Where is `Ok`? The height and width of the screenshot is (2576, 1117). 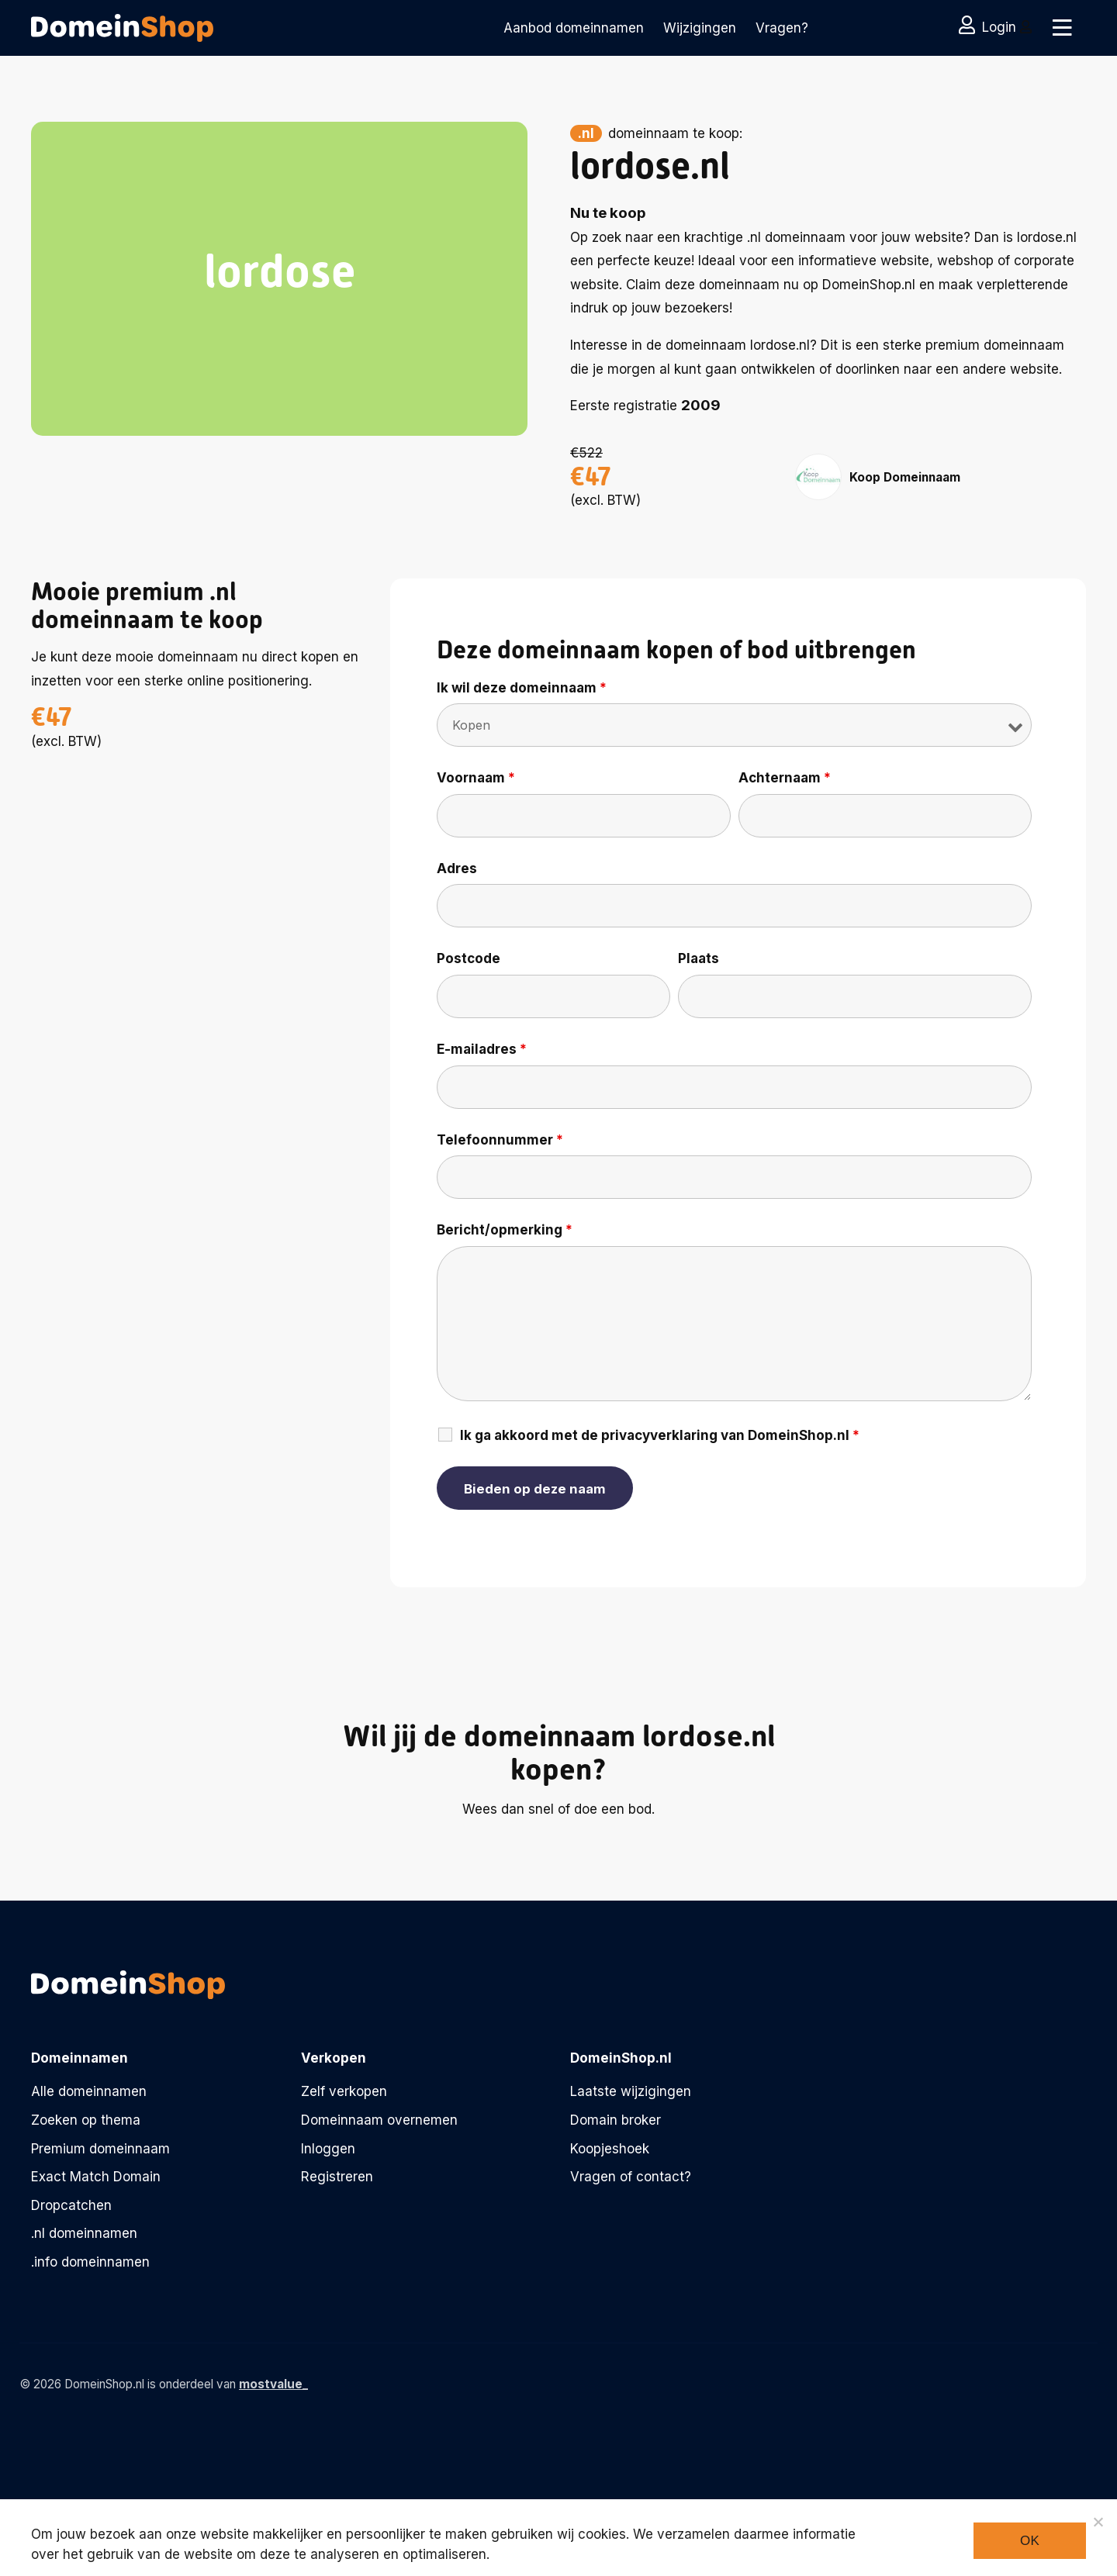 Ok is located at coordinates (1029, 2540).